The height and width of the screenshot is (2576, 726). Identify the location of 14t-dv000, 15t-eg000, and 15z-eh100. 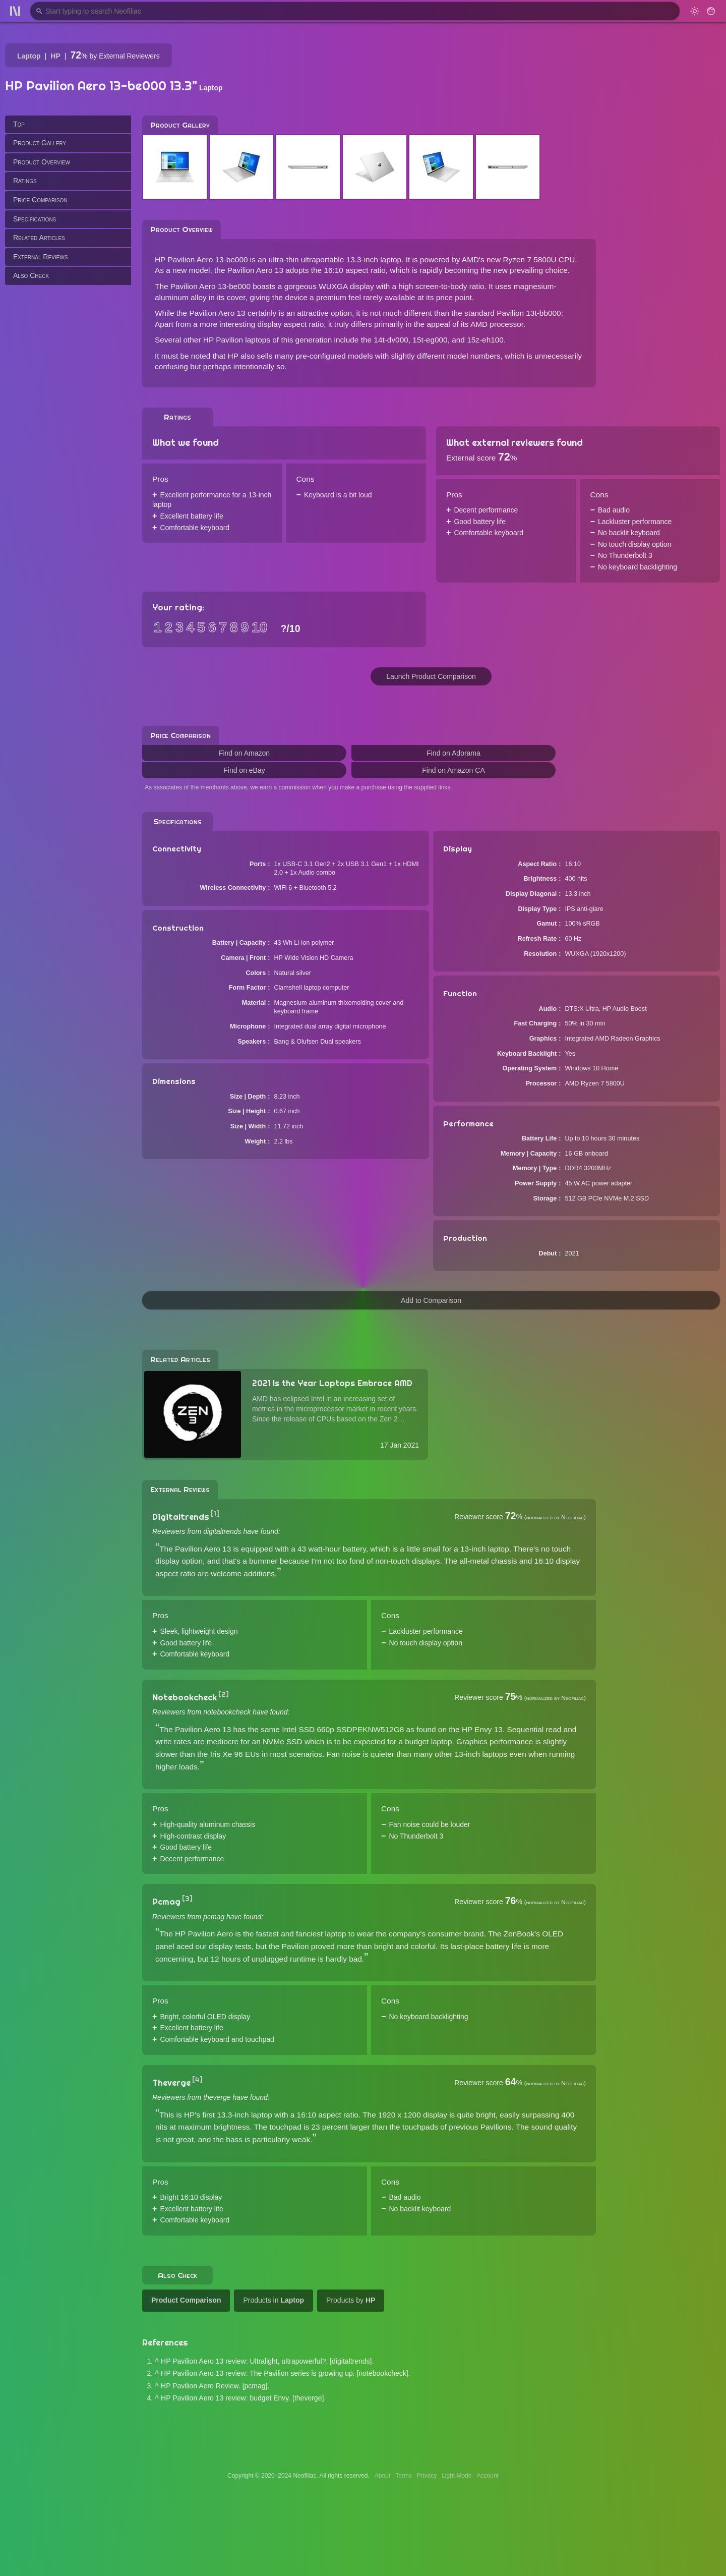
(439, 339).